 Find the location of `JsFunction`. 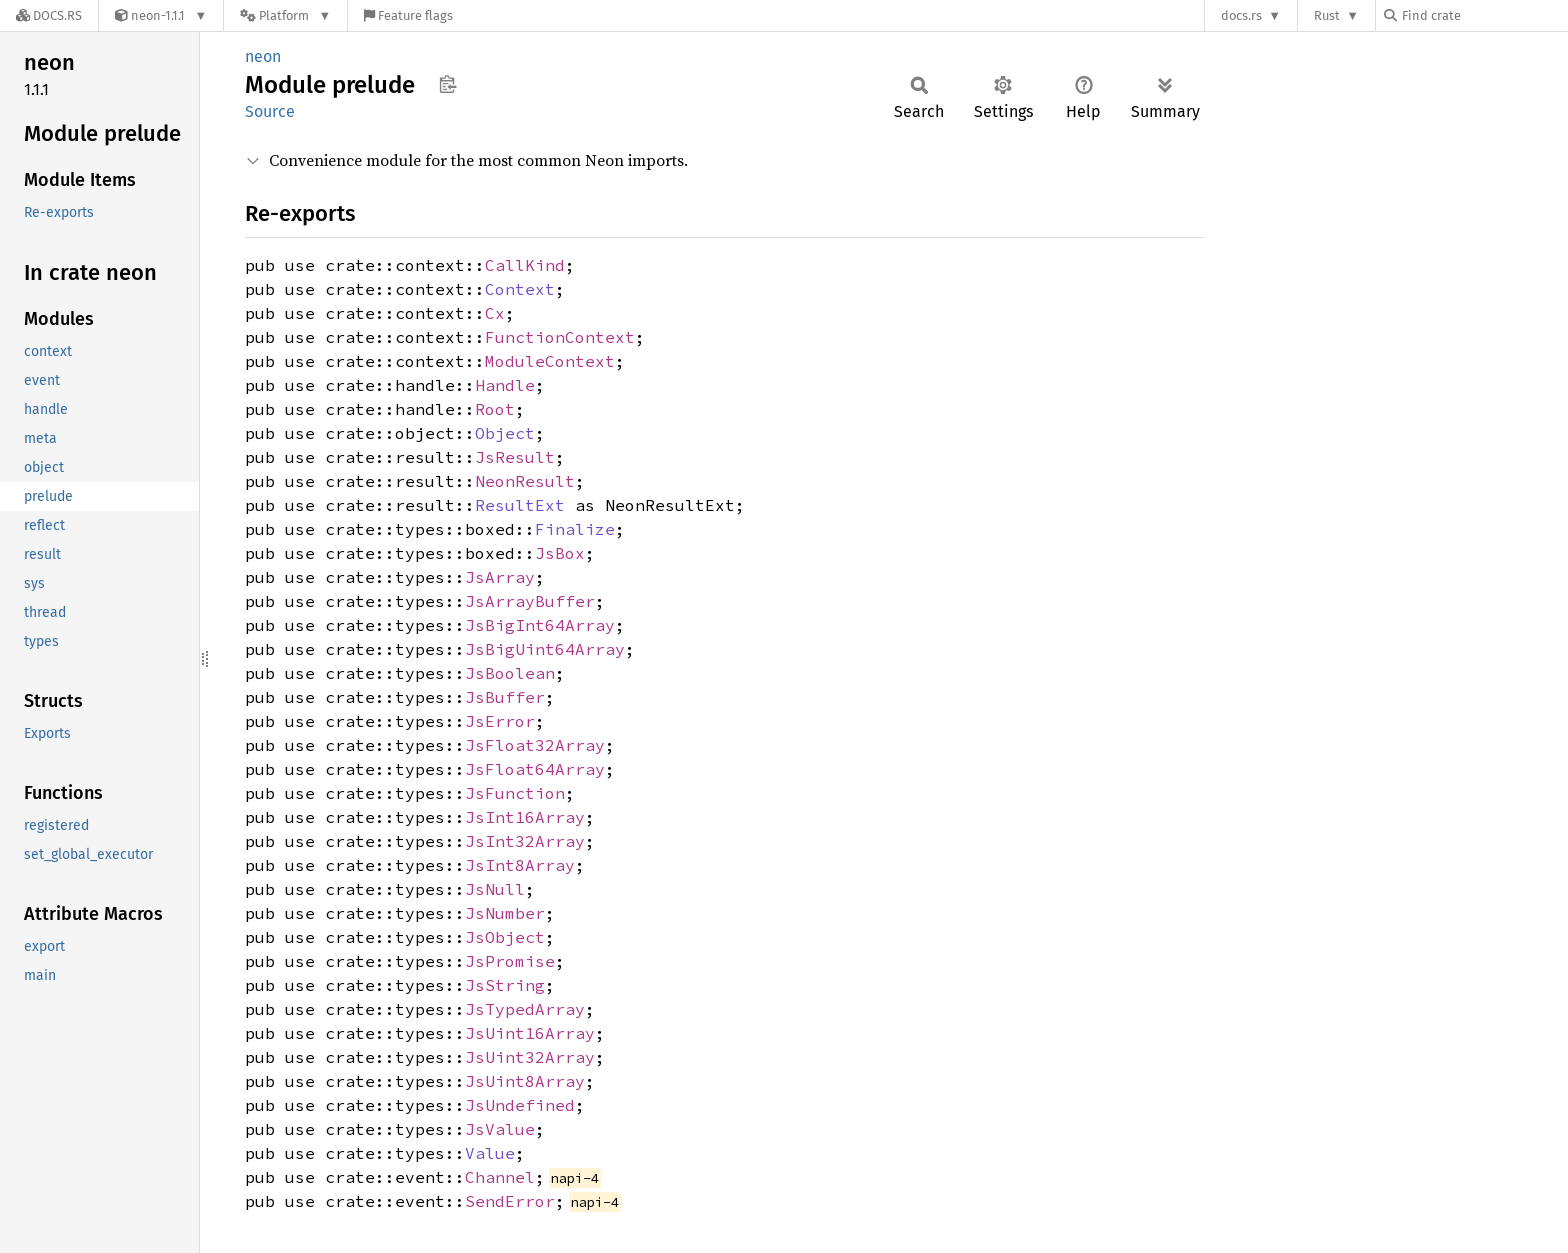

JsFunction is located at coordinates (515, 793).